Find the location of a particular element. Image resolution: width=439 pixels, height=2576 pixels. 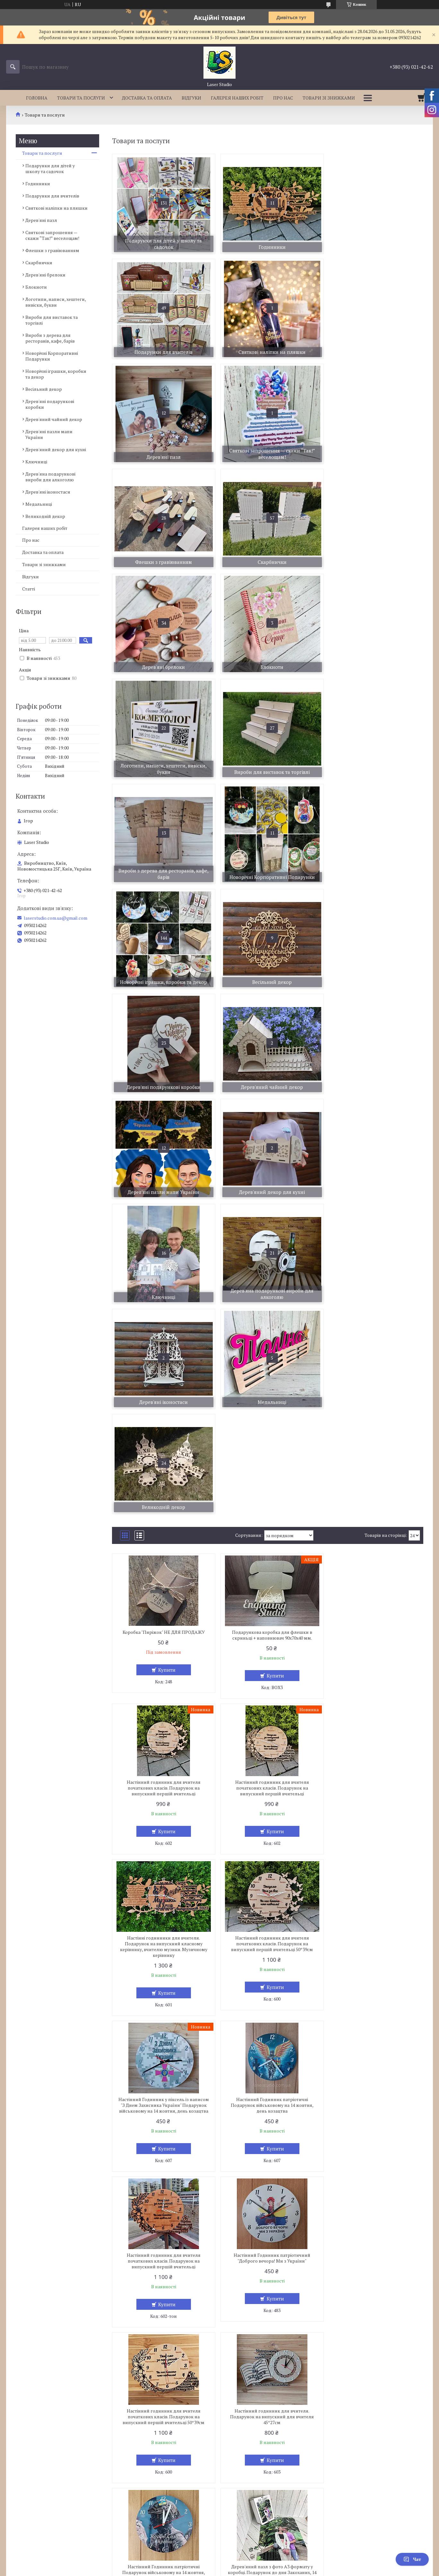

Дерев'яні іконостаси is located at coordinates (47, 492).